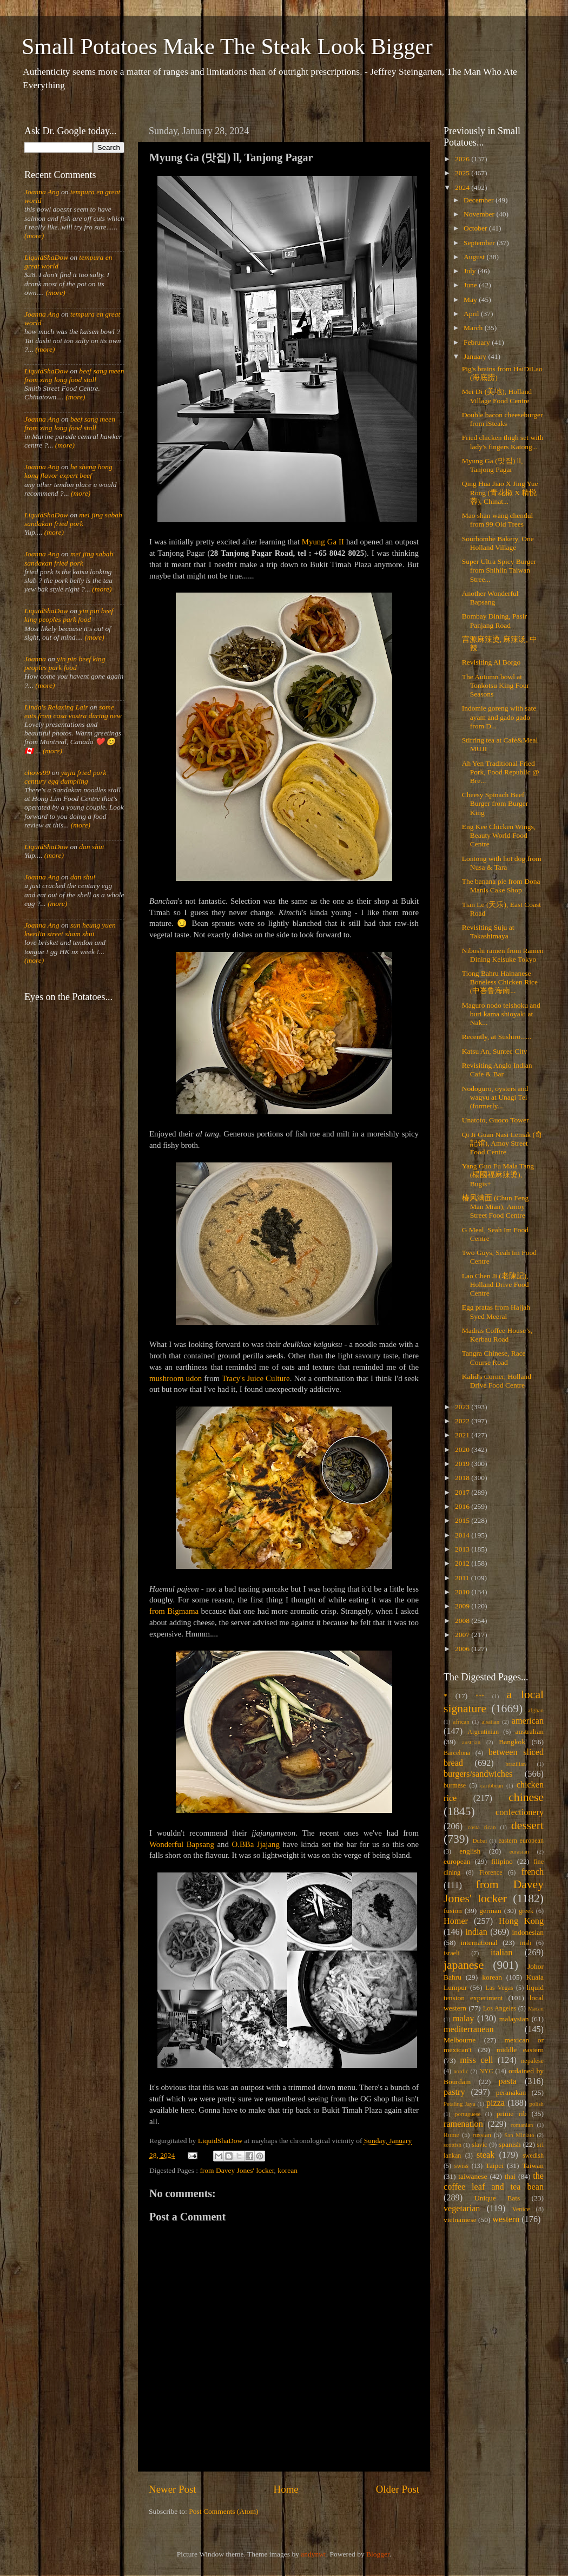  What do you see at coordinates (519, 2135) in the screenshot?
I see `San Miniato` at bounding box center [519, 2135].